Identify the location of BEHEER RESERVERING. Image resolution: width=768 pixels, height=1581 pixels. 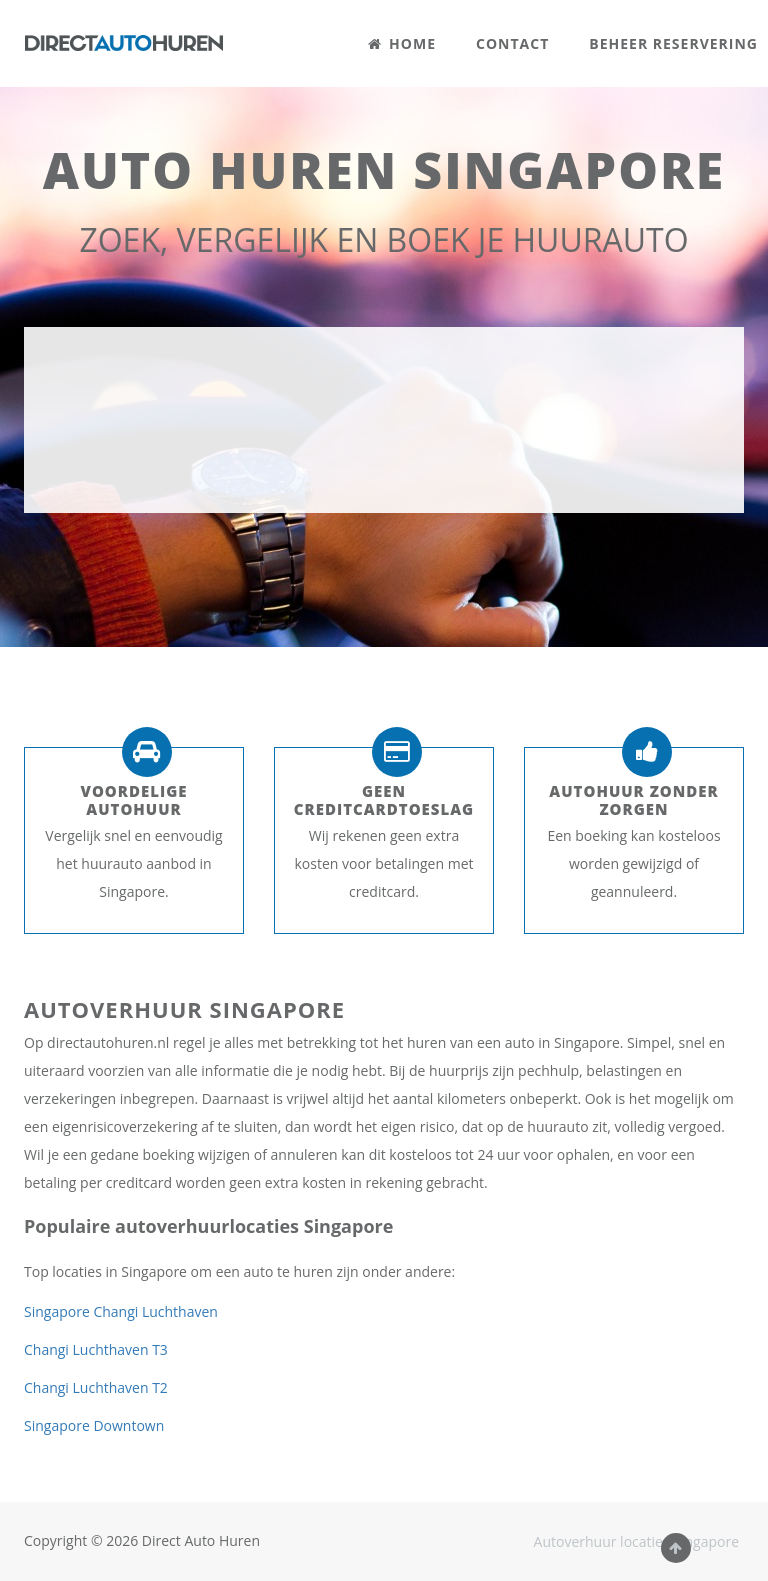
(673, 43).